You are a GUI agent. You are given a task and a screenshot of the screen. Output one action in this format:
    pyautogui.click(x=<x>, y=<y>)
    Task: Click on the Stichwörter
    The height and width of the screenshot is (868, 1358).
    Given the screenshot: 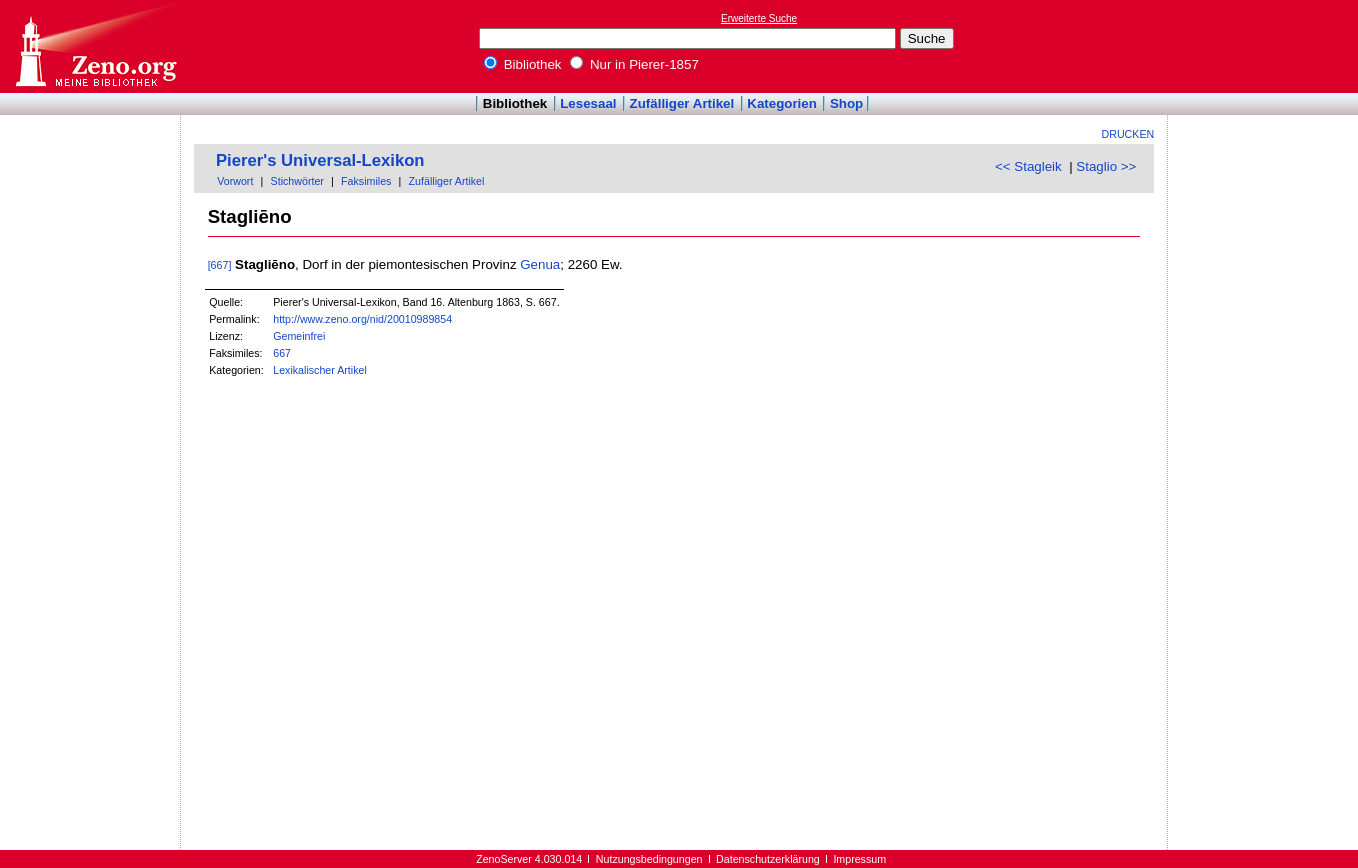 What is the action you would take?
    pyautogui.click(x=297, y=181)
    